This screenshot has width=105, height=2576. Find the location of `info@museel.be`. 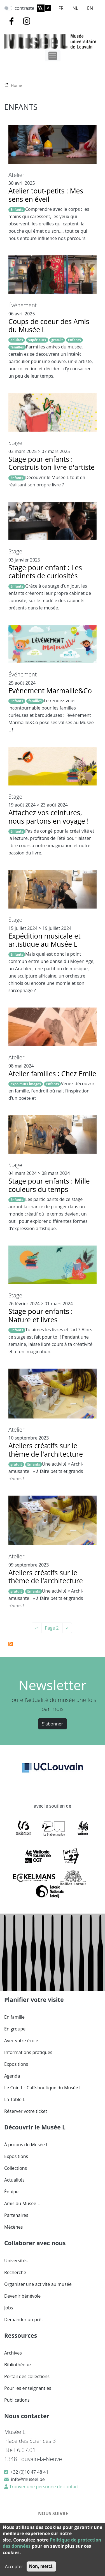

info@museel.be is located at coordinates (28, 2479).